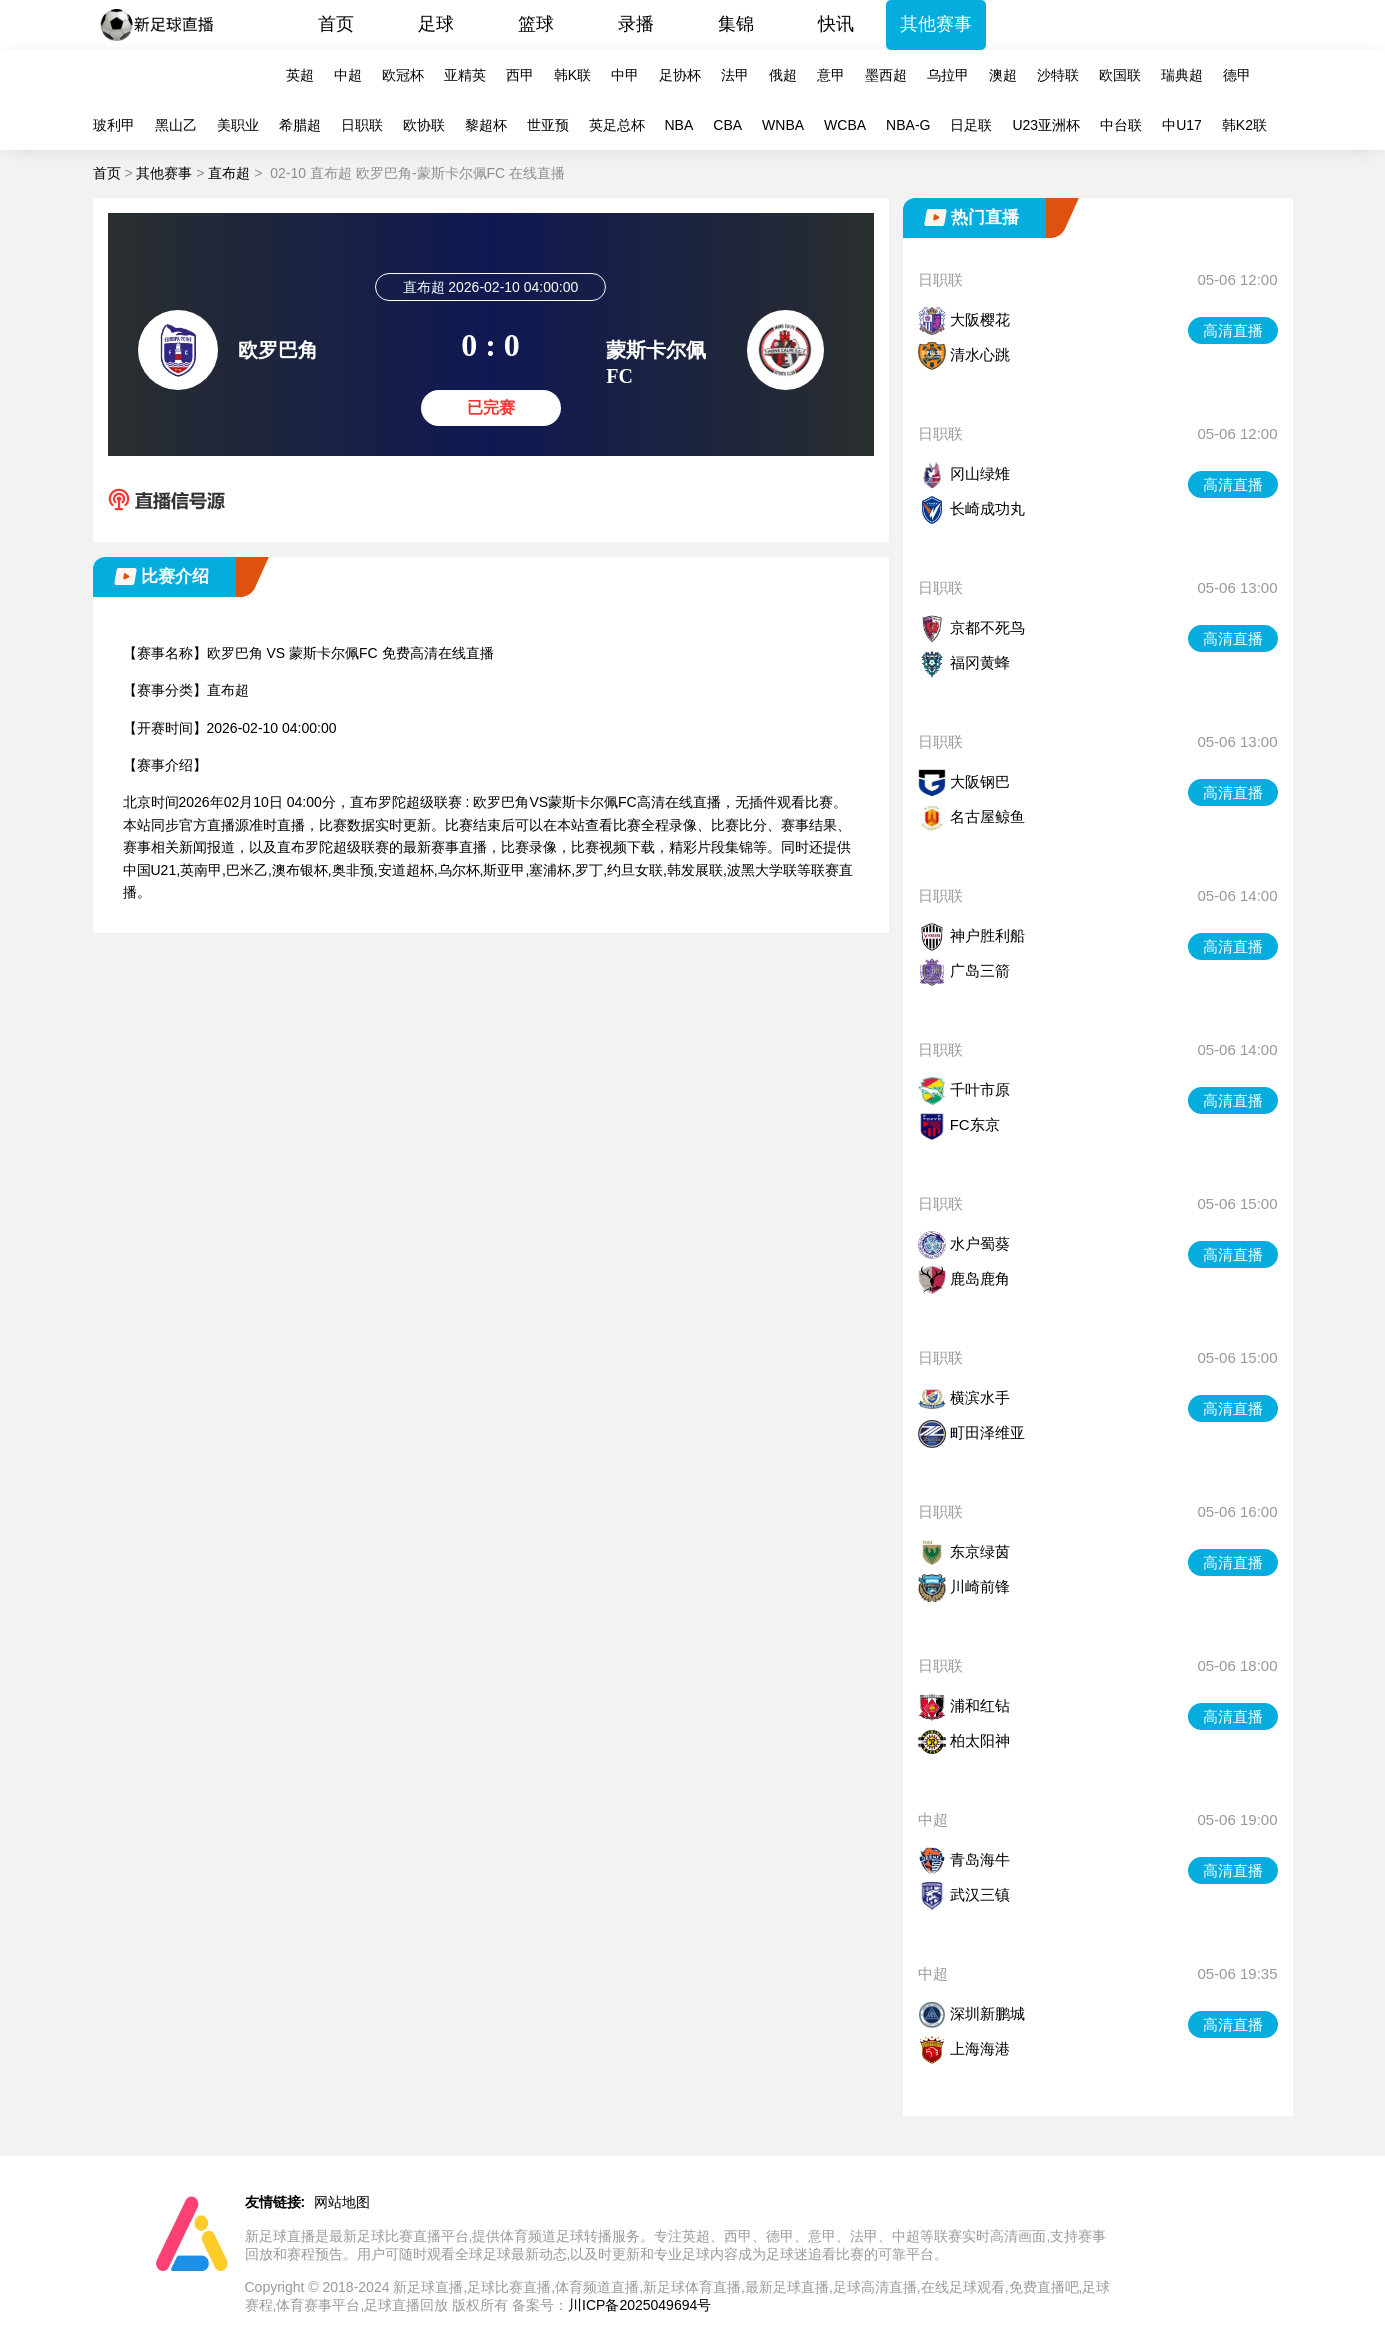 The image size is (1385, 2345). I want to click on 意甲, so click(831, 75).